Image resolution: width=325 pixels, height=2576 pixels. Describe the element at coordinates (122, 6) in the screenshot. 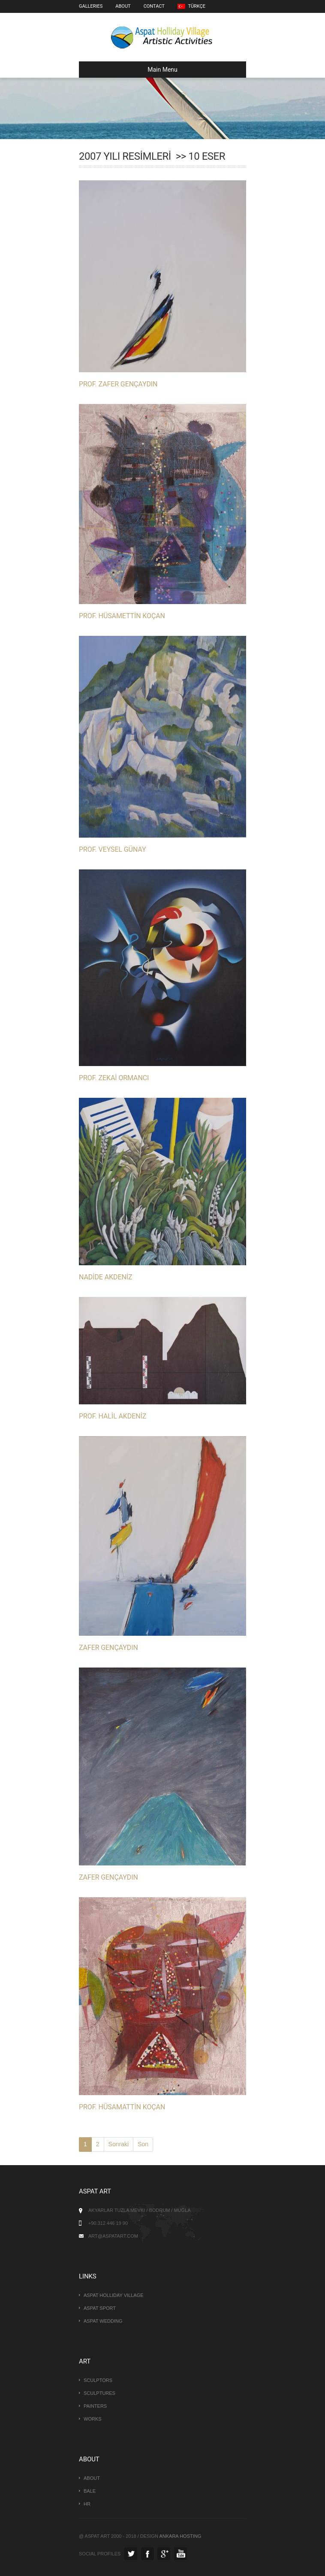

I see `About` at that location.